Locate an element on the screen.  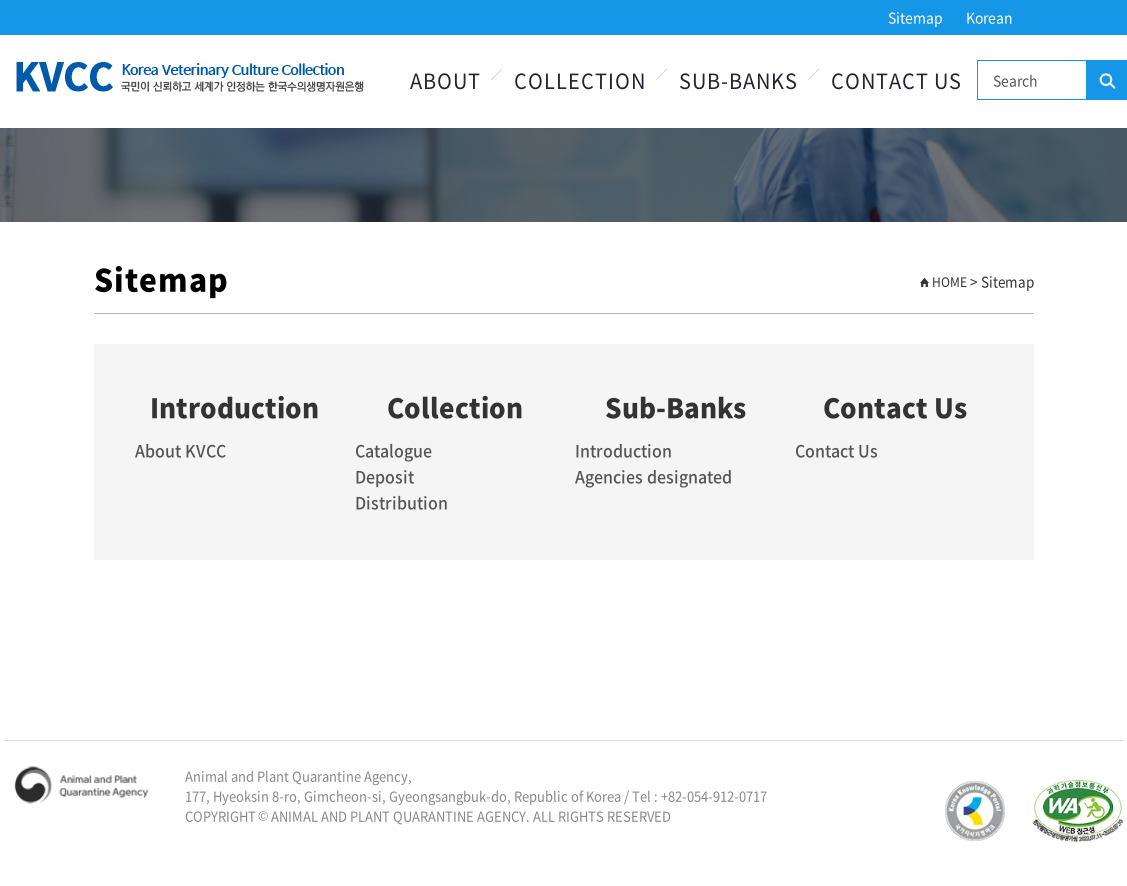
Korean is located at coordinates (989, 17).